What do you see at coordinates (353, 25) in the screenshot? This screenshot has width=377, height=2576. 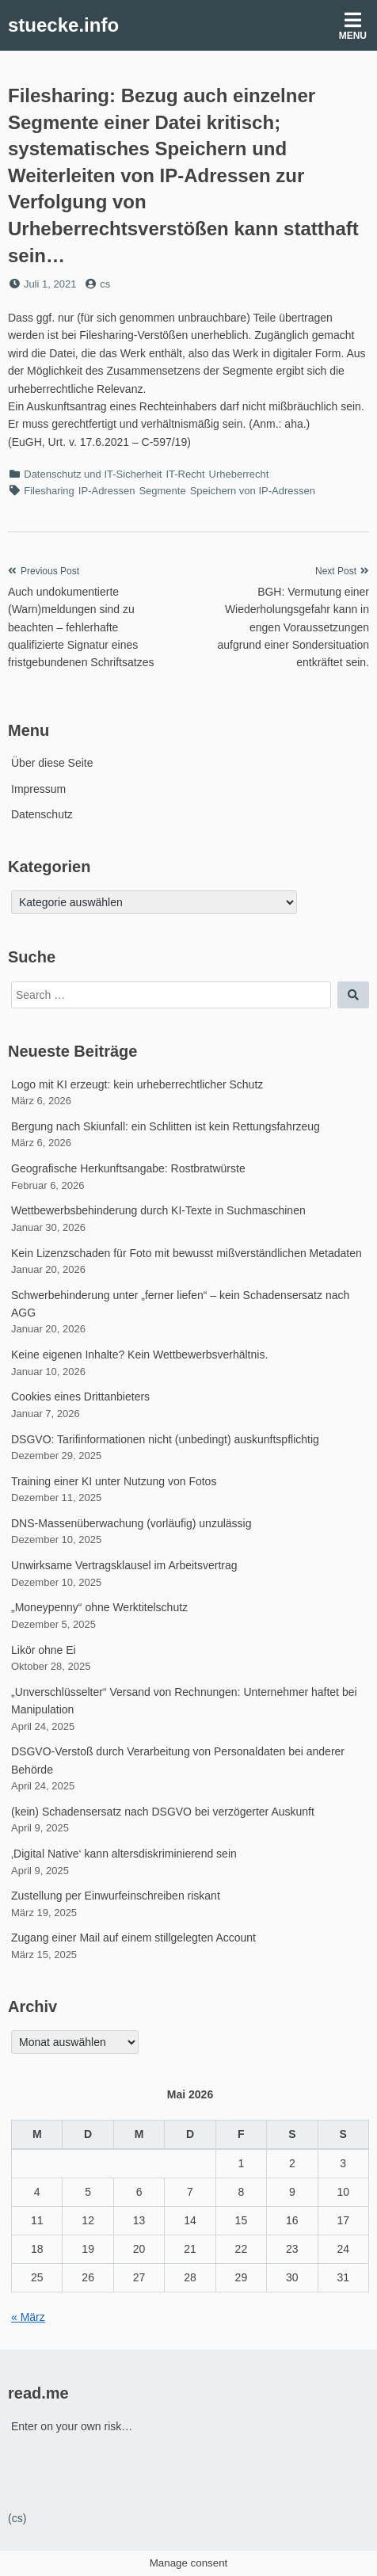 I see `Menu` at bounding box center [353, 25].